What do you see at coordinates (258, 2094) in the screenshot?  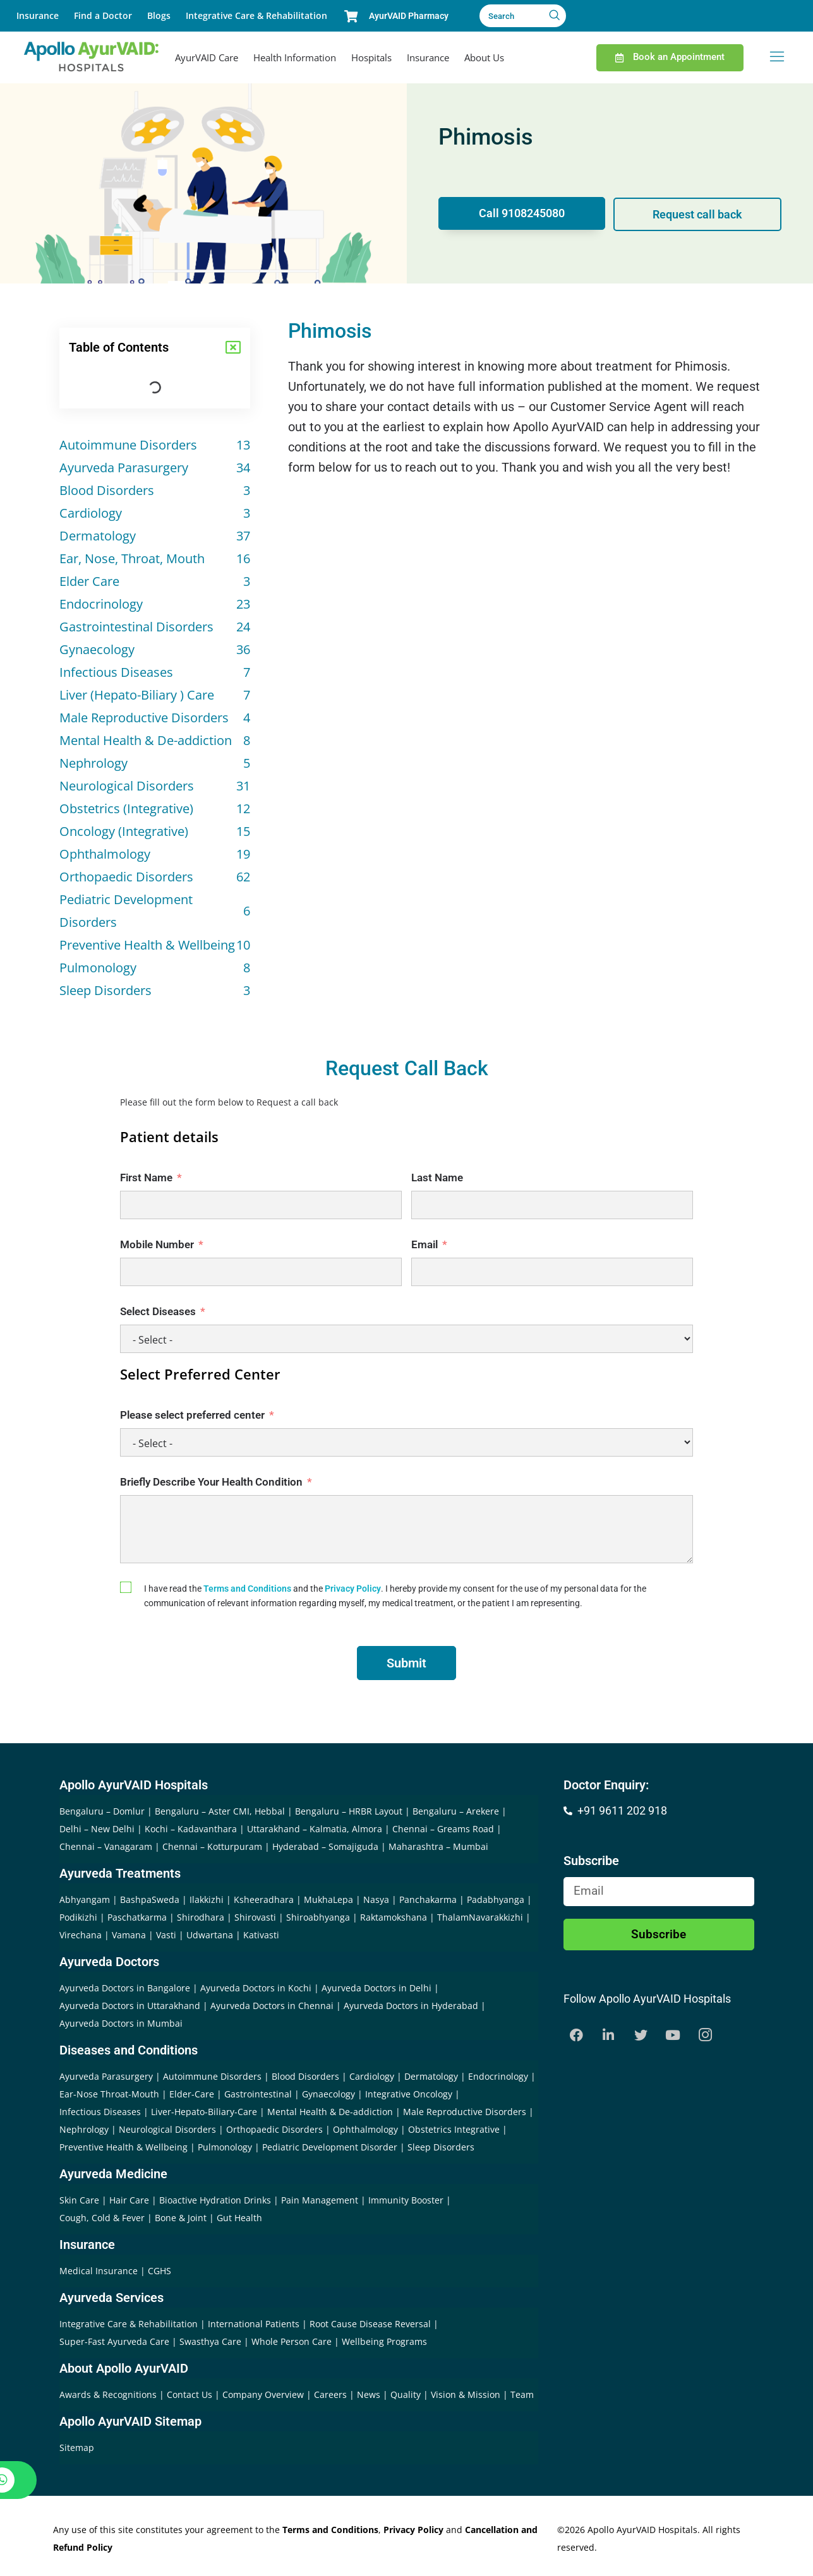 I see `Gastrointestinal` at bounding box center [258, 2094].